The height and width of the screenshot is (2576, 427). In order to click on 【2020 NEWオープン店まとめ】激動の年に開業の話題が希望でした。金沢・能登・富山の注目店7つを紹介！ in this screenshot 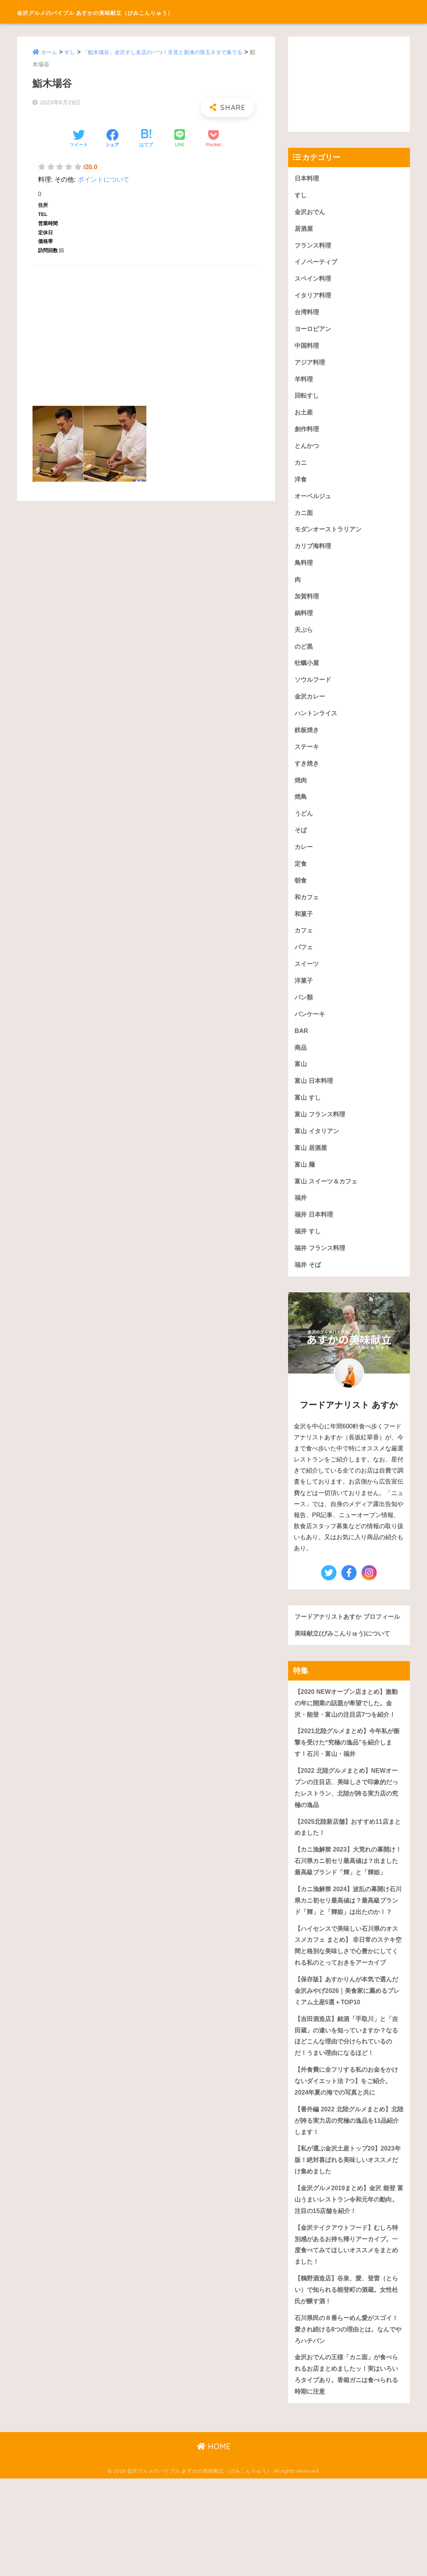, I will do `click(349, 1736)`.